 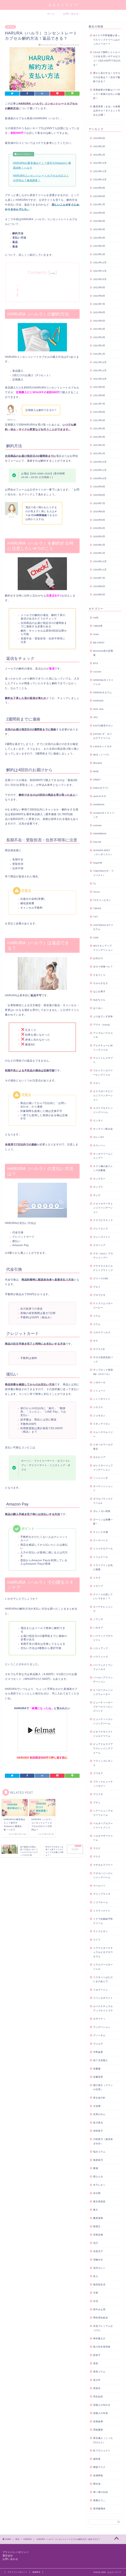 I want to click on セルピュア, so click(x=99, y=1457).